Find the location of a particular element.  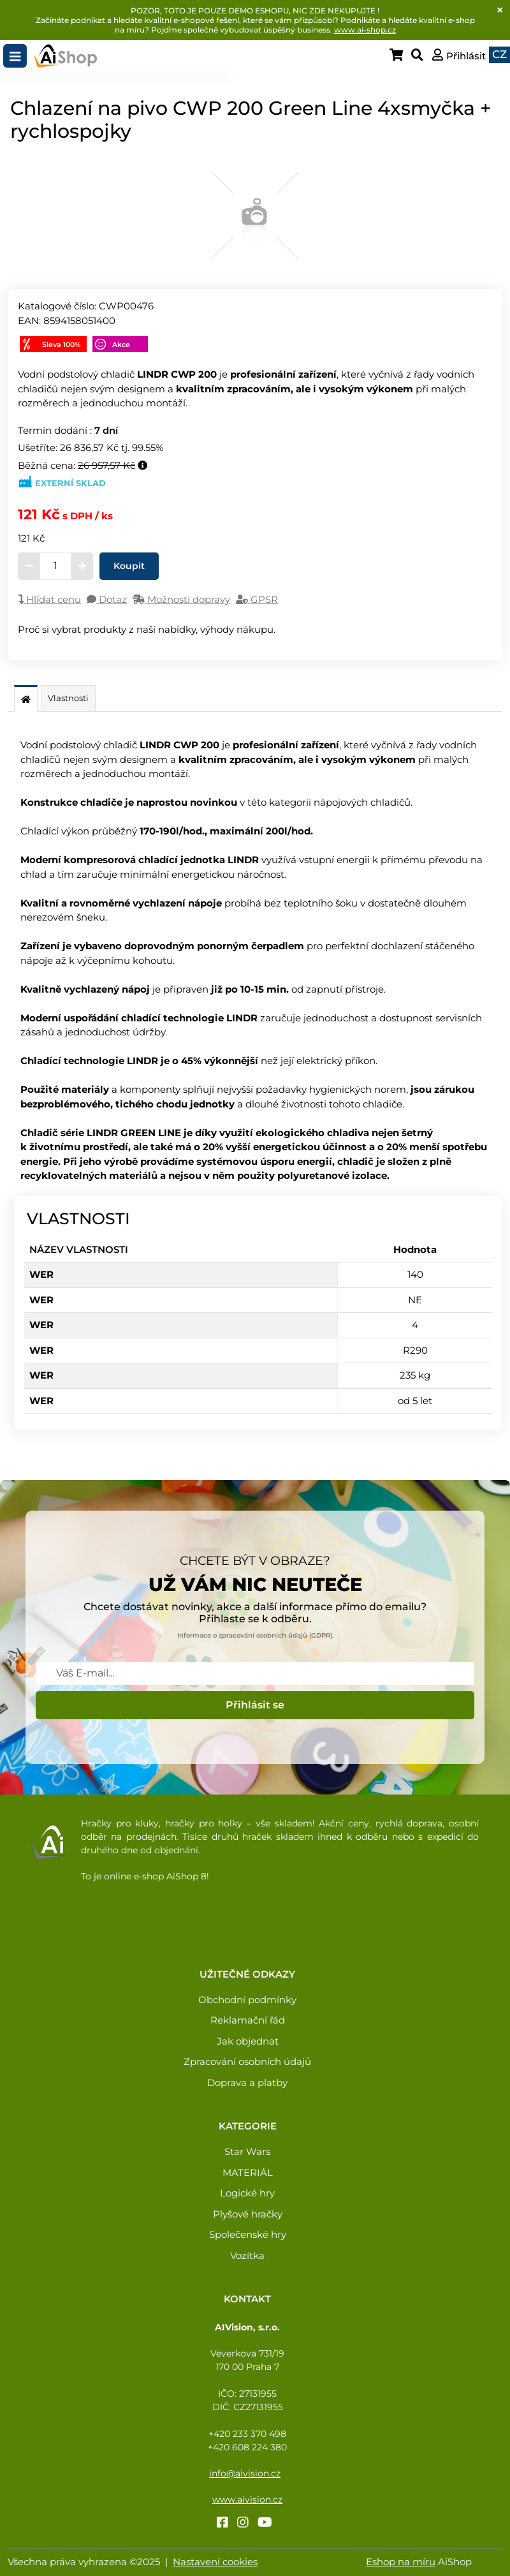

Star Wars is located at coordinates (247, 2151).